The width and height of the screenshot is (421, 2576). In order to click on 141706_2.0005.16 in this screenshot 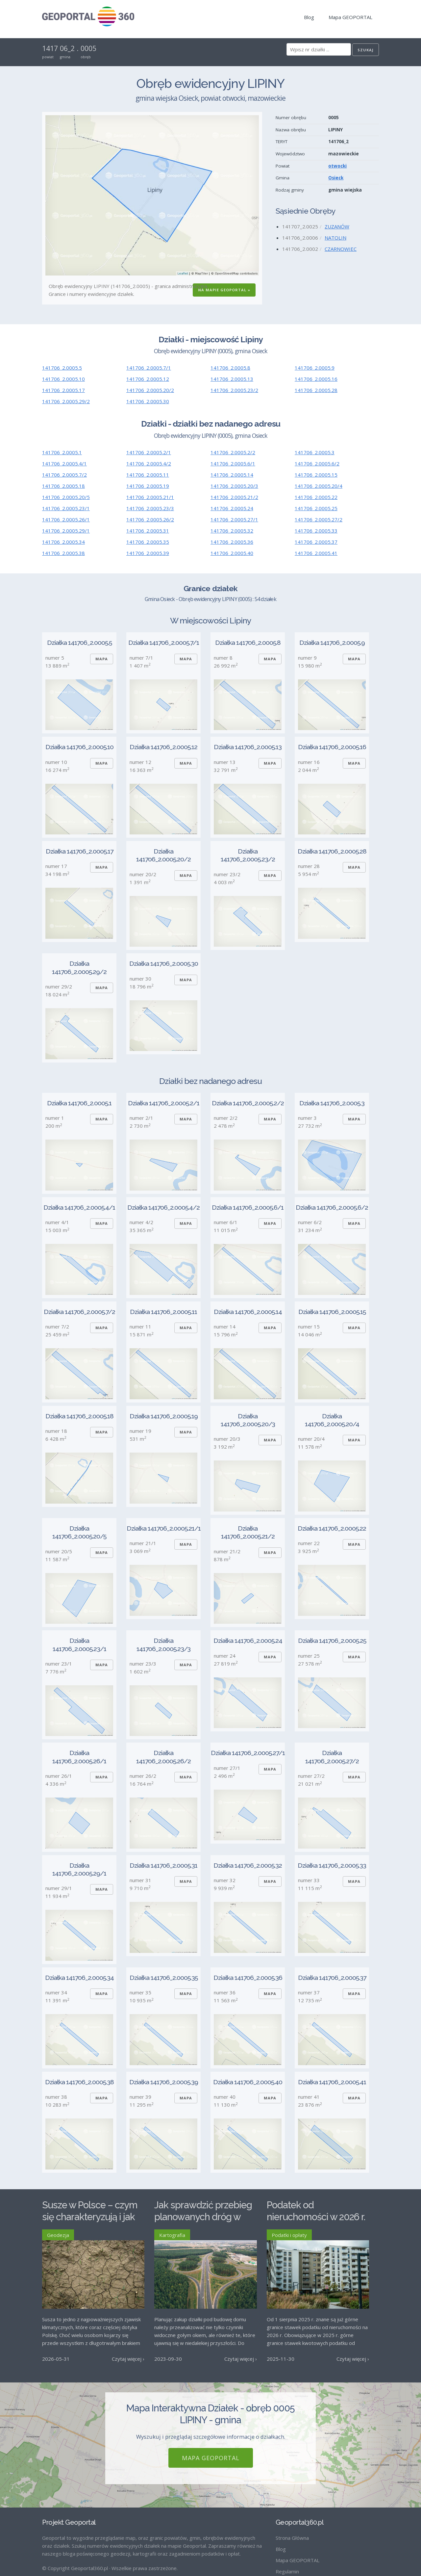, I will do `click(316, 379)`.